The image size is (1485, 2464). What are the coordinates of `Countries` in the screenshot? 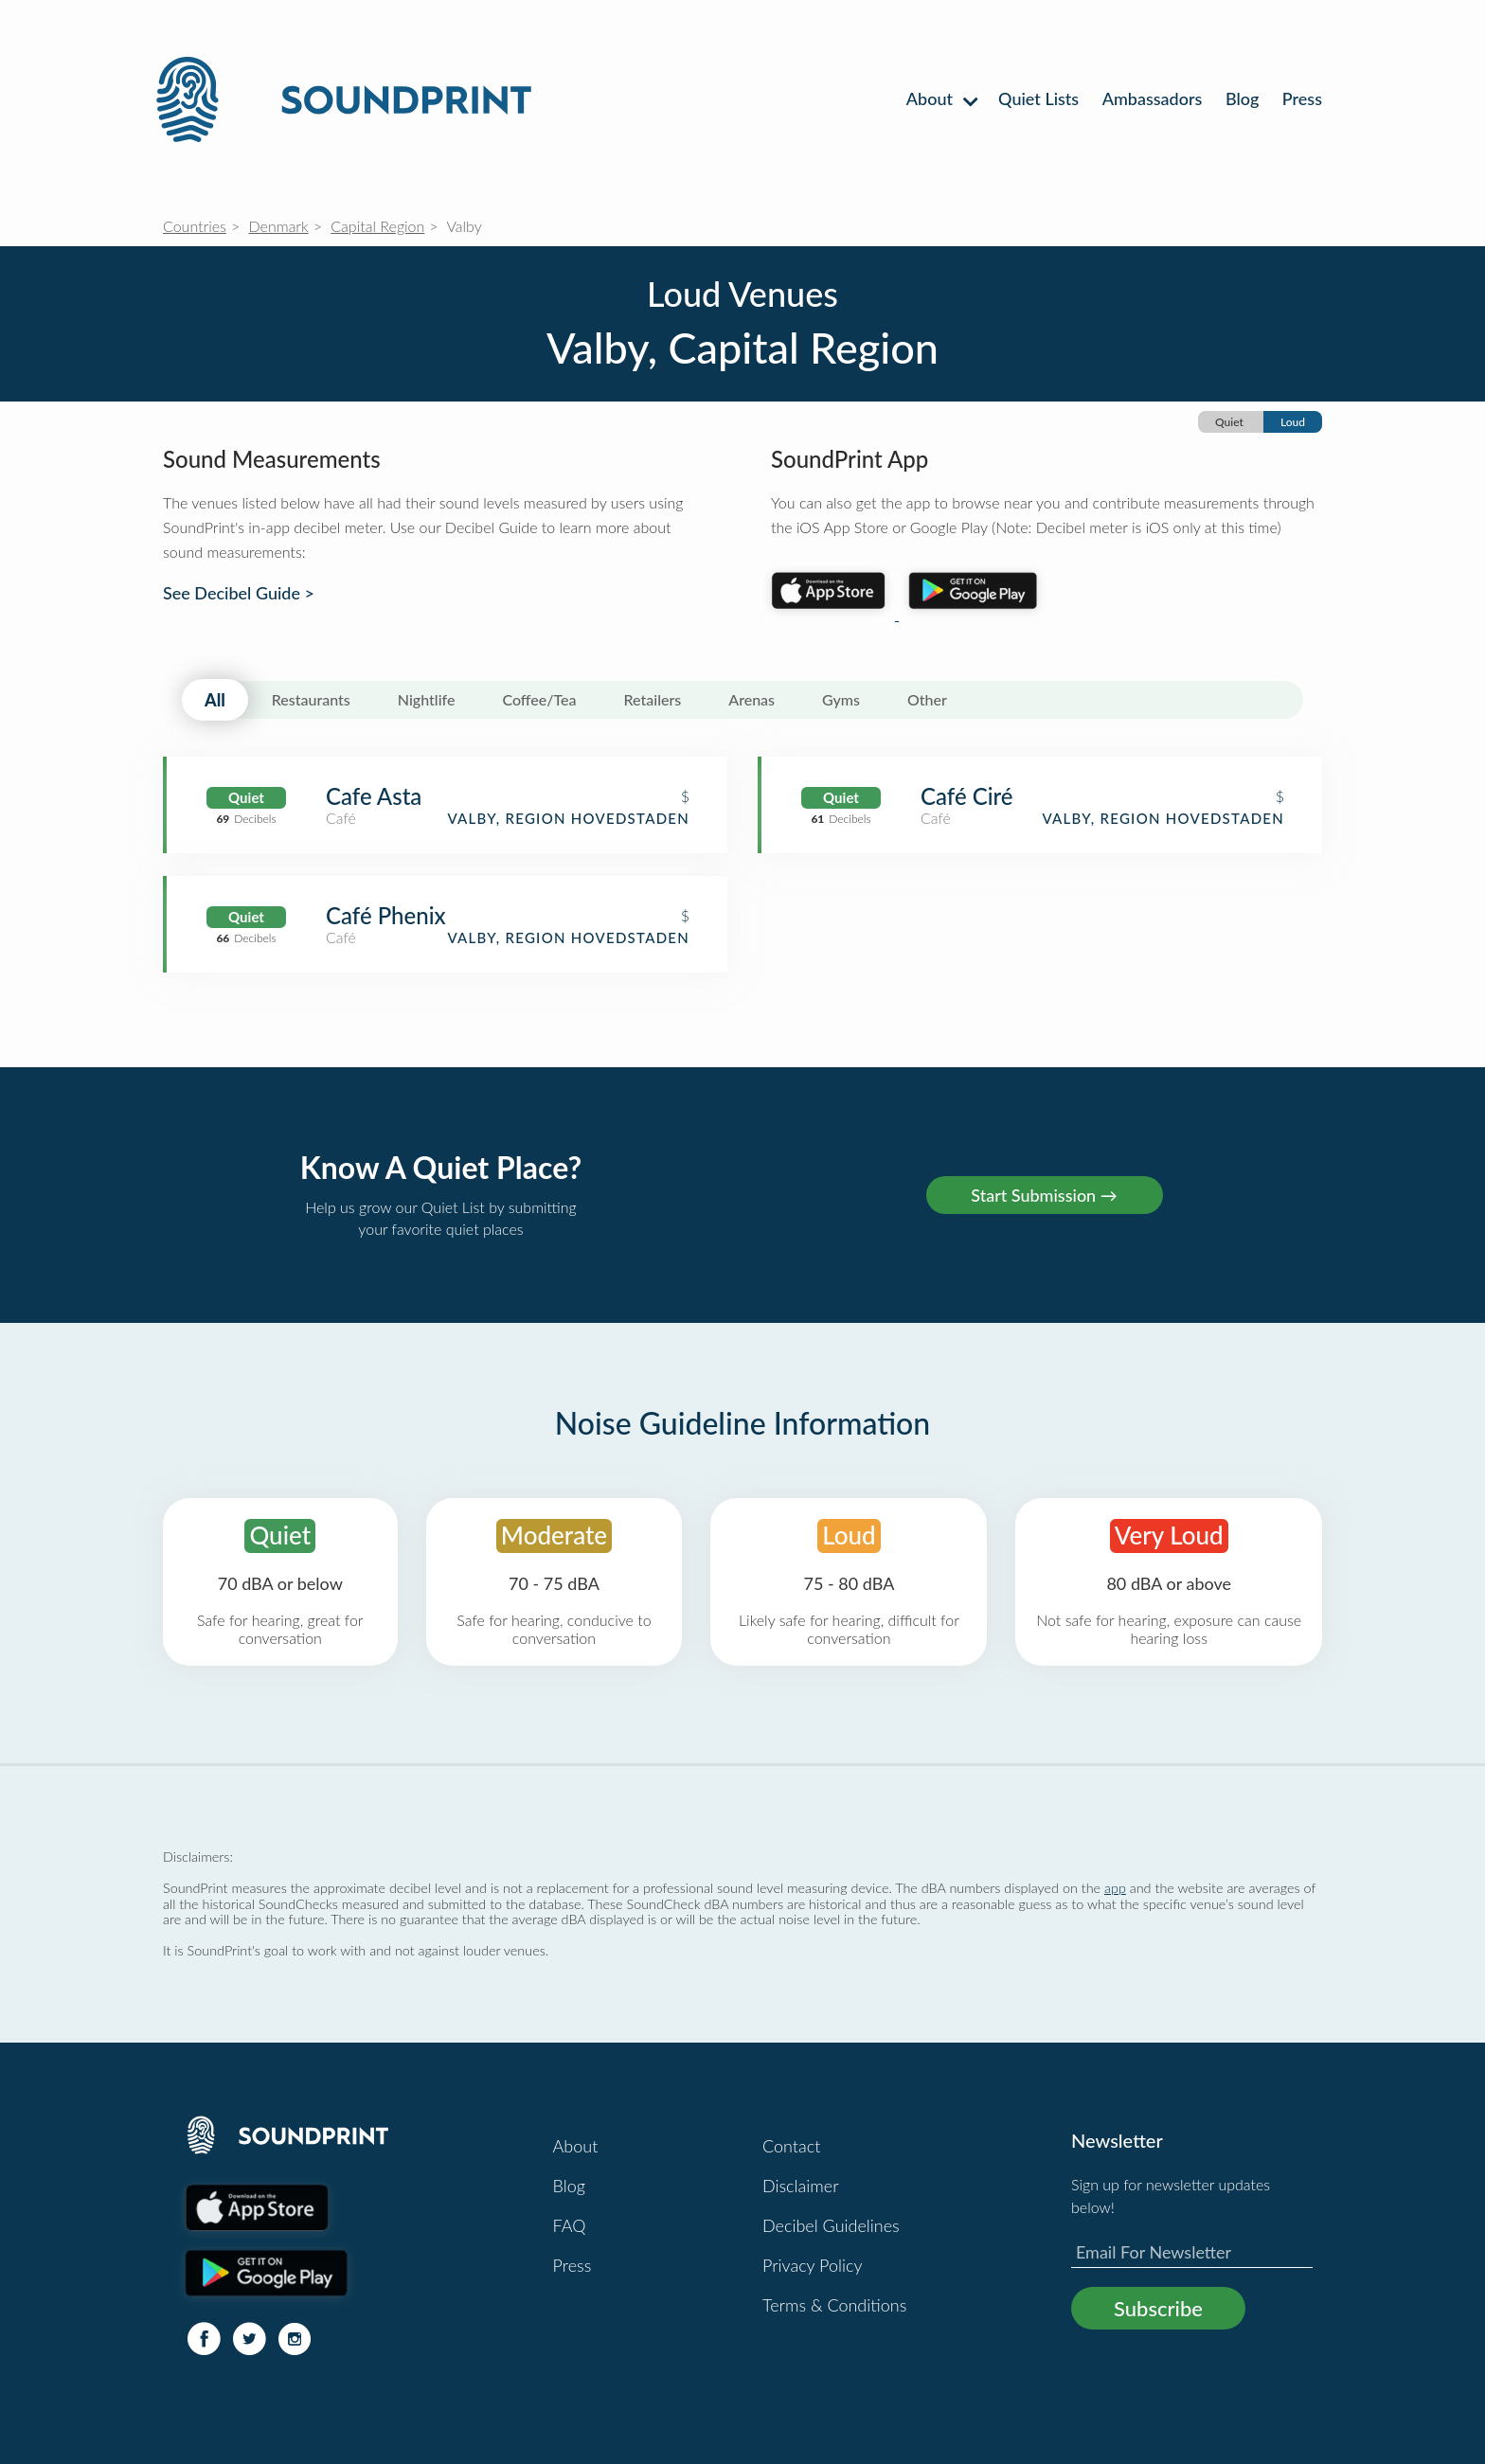 It's located at (194, 226).